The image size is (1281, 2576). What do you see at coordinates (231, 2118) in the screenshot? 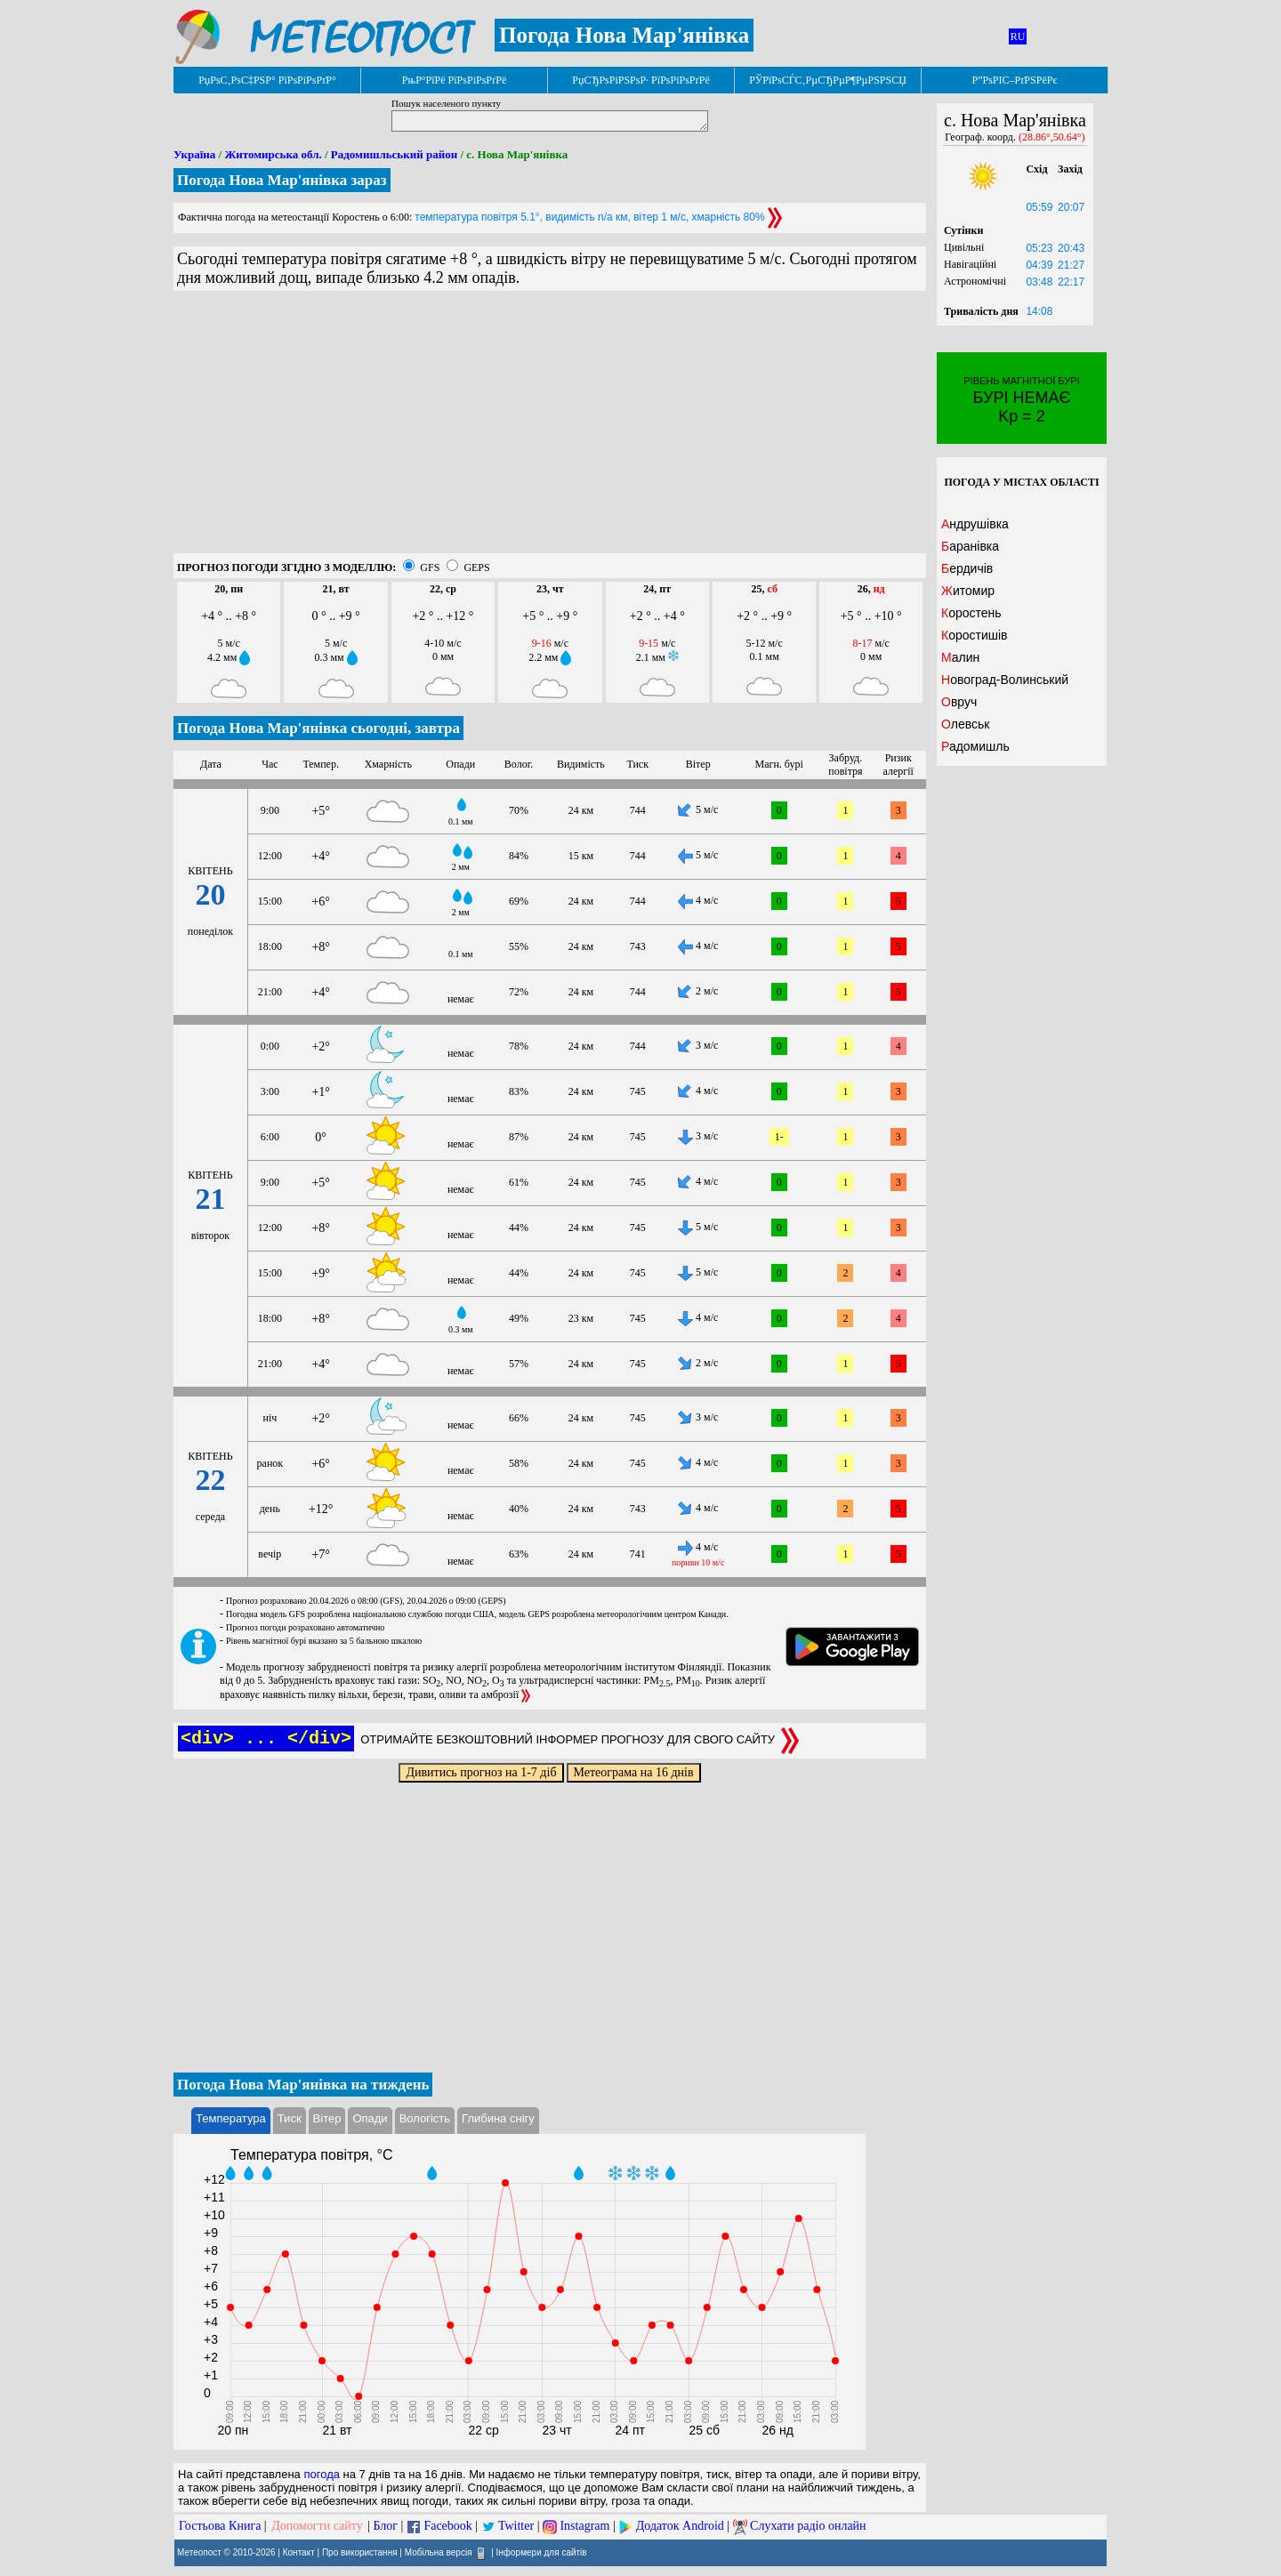
I see `Температура` at bounding box center [231, 2118].